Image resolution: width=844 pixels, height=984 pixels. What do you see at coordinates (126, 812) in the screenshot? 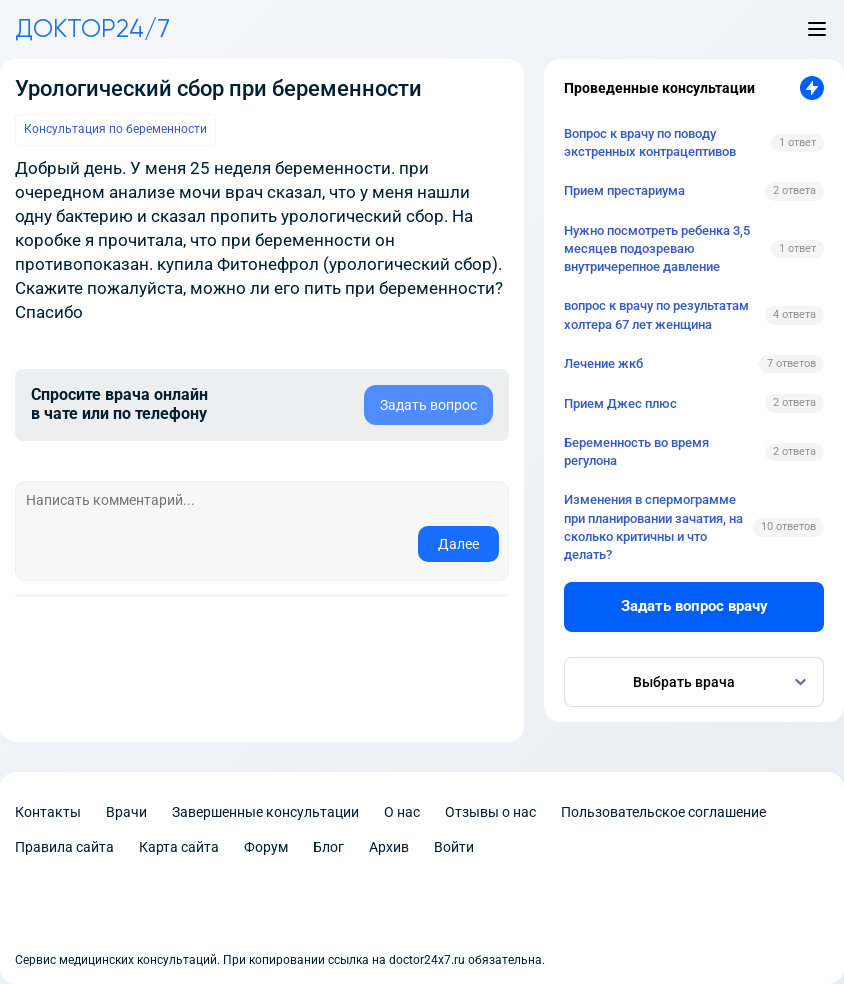
I see `Врачи` at bounding box center [126, 812].